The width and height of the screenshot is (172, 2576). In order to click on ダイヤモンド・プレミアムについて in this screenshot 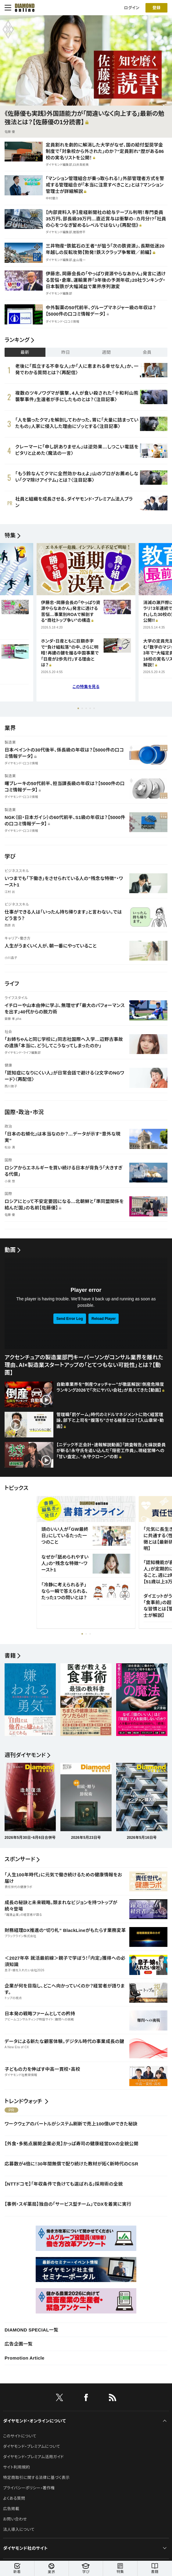, I will do `click(31, 2446)`.